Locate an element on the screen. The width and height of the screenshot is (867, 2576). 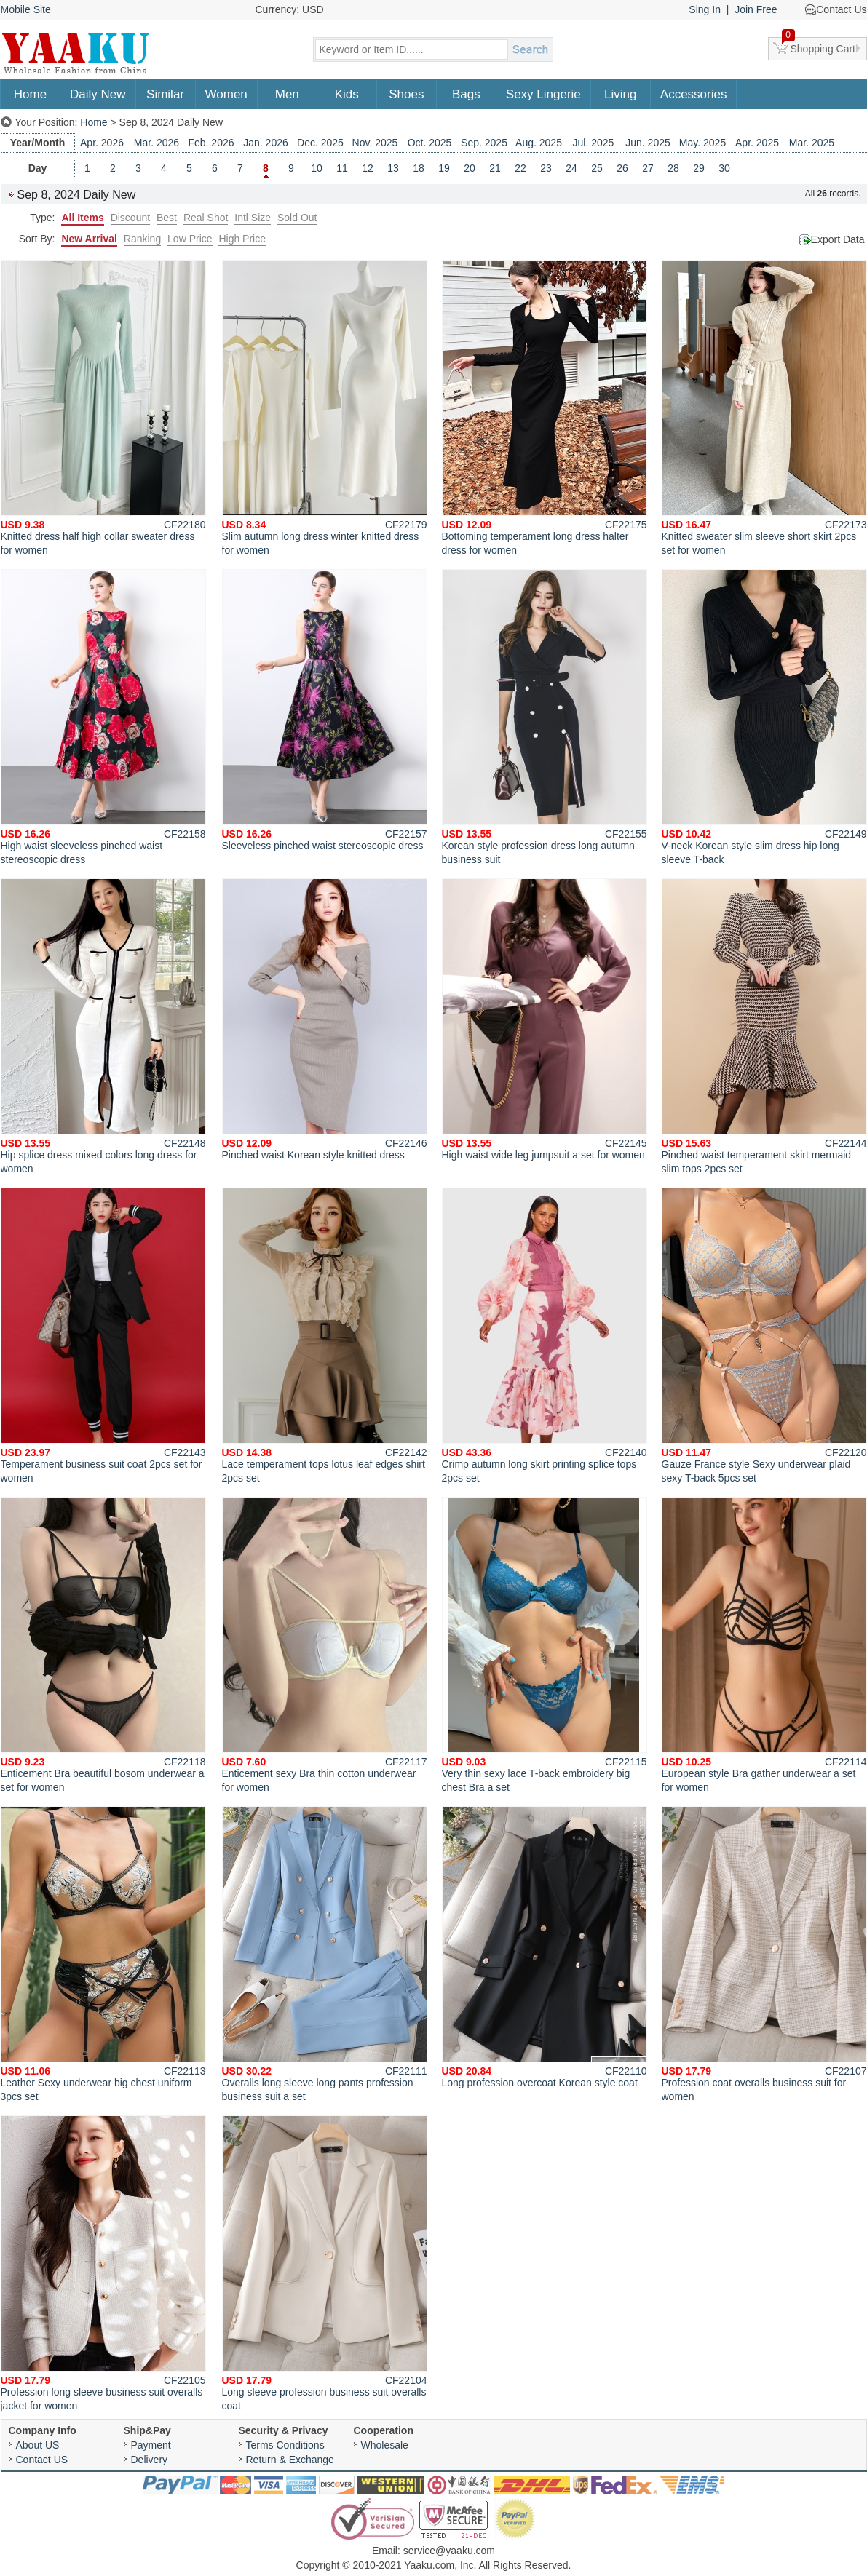
Bottoming temperament long dress halter dress for women is located at coordinates (544, 408).